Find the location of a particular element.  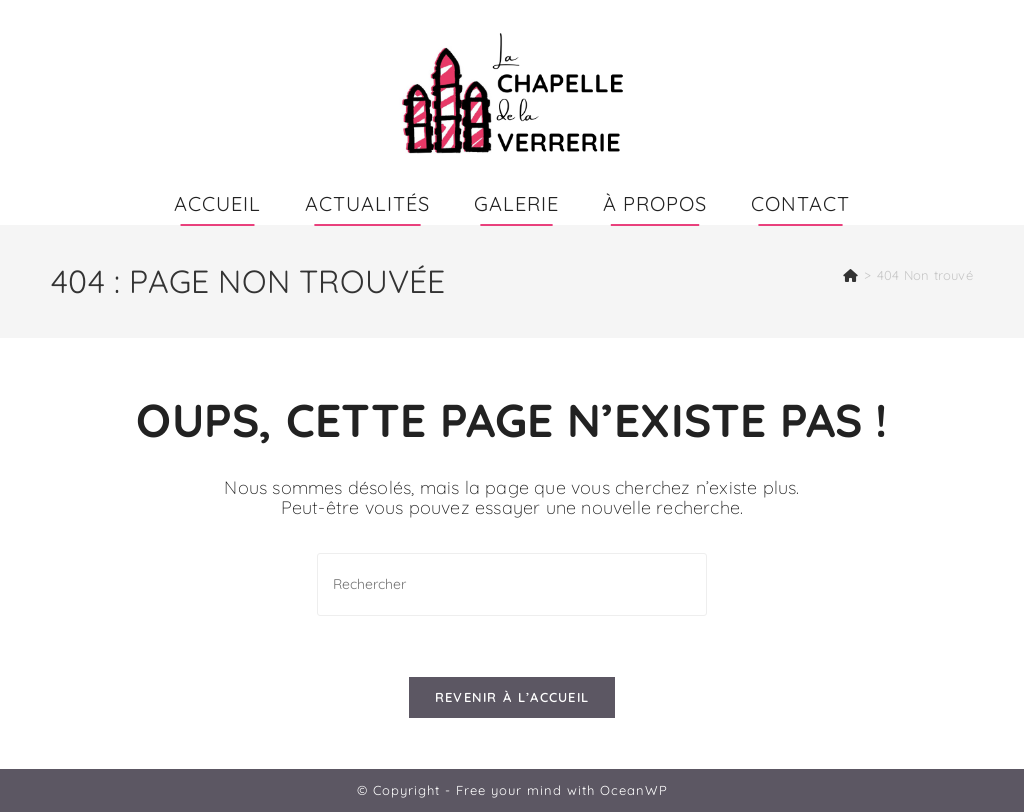

[Insérer une requête de recherche] is located at coordinates (512, 584).